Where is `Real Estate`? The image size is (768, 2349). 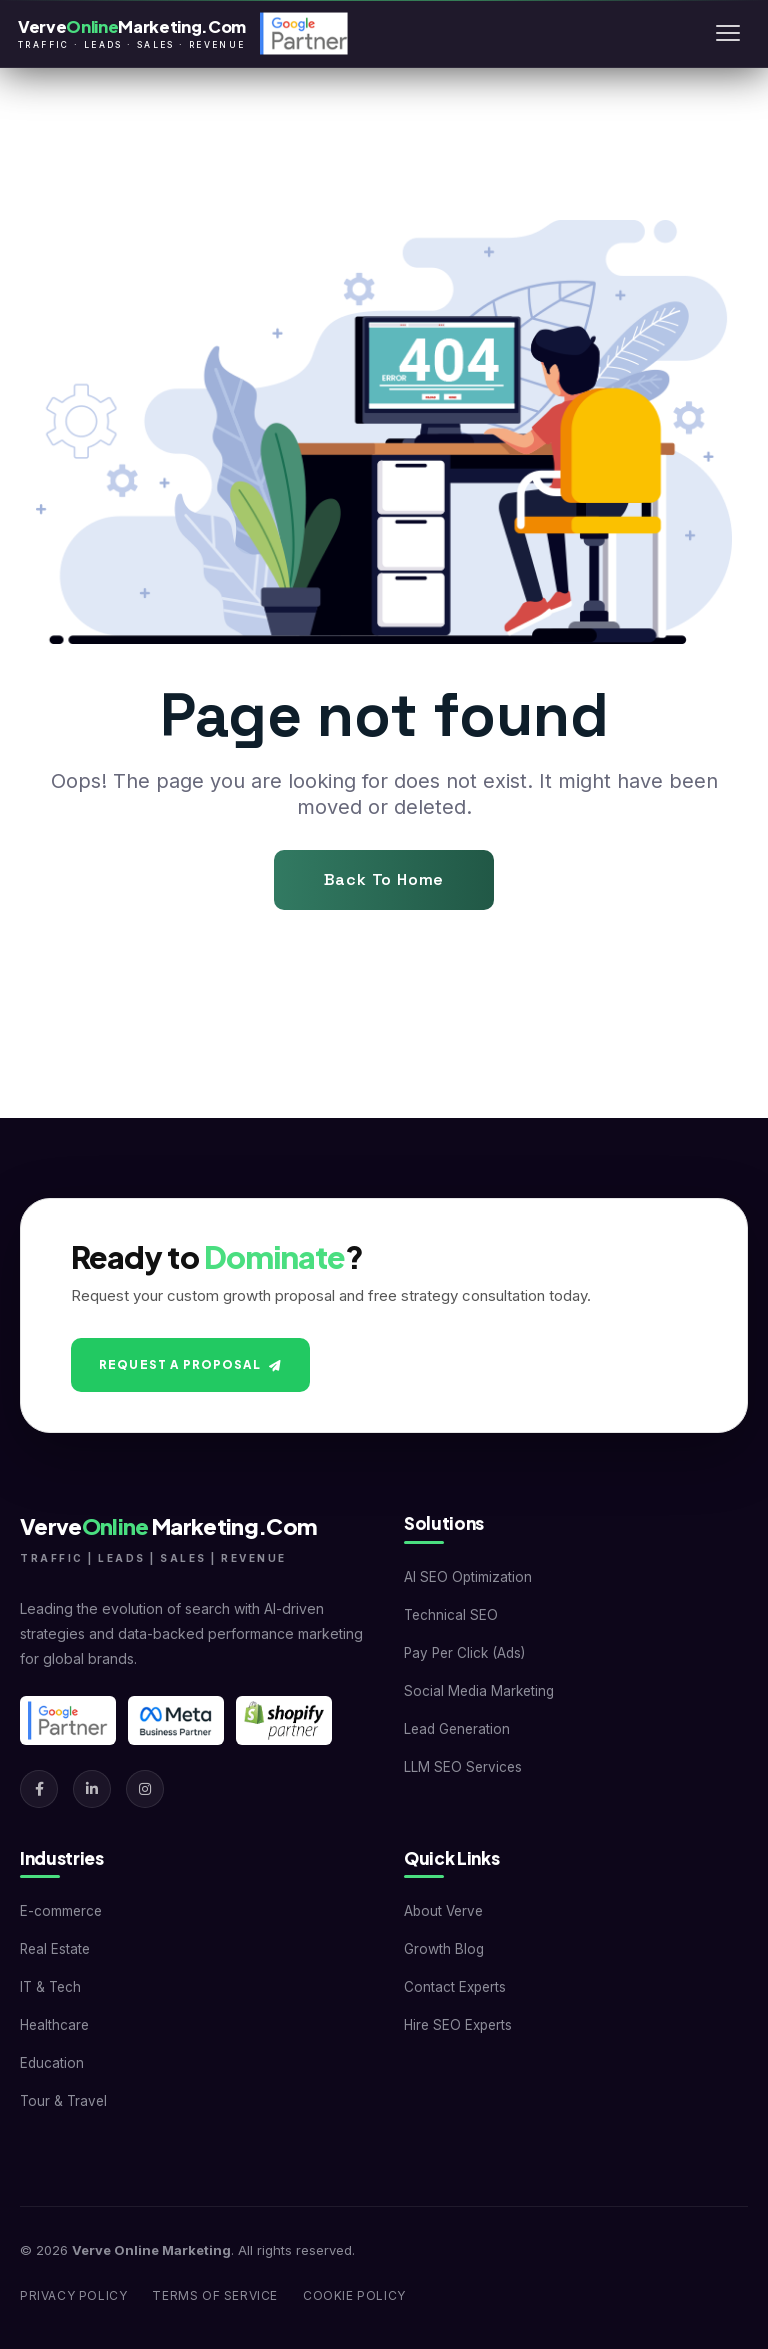 Real Estate is located at coordinates (55, 1949).